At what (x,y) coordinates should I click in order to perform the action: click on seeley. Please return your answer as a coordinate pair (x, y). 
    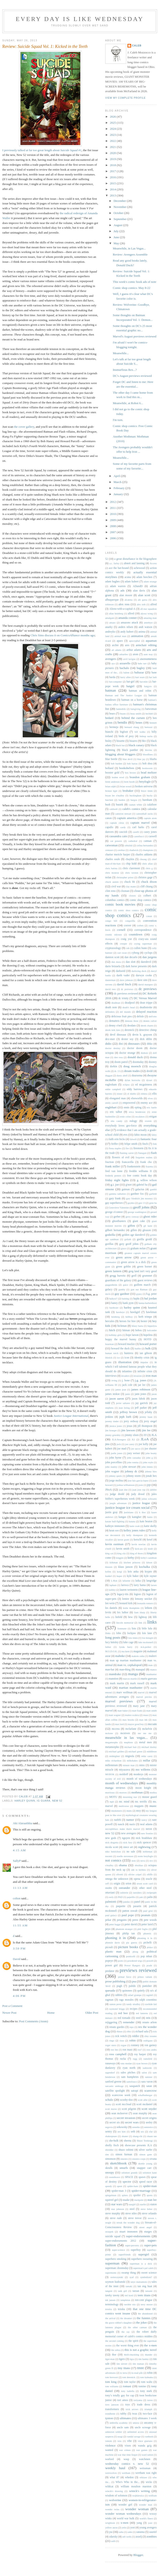
    Looking at the image, I should click on (149, 2122).